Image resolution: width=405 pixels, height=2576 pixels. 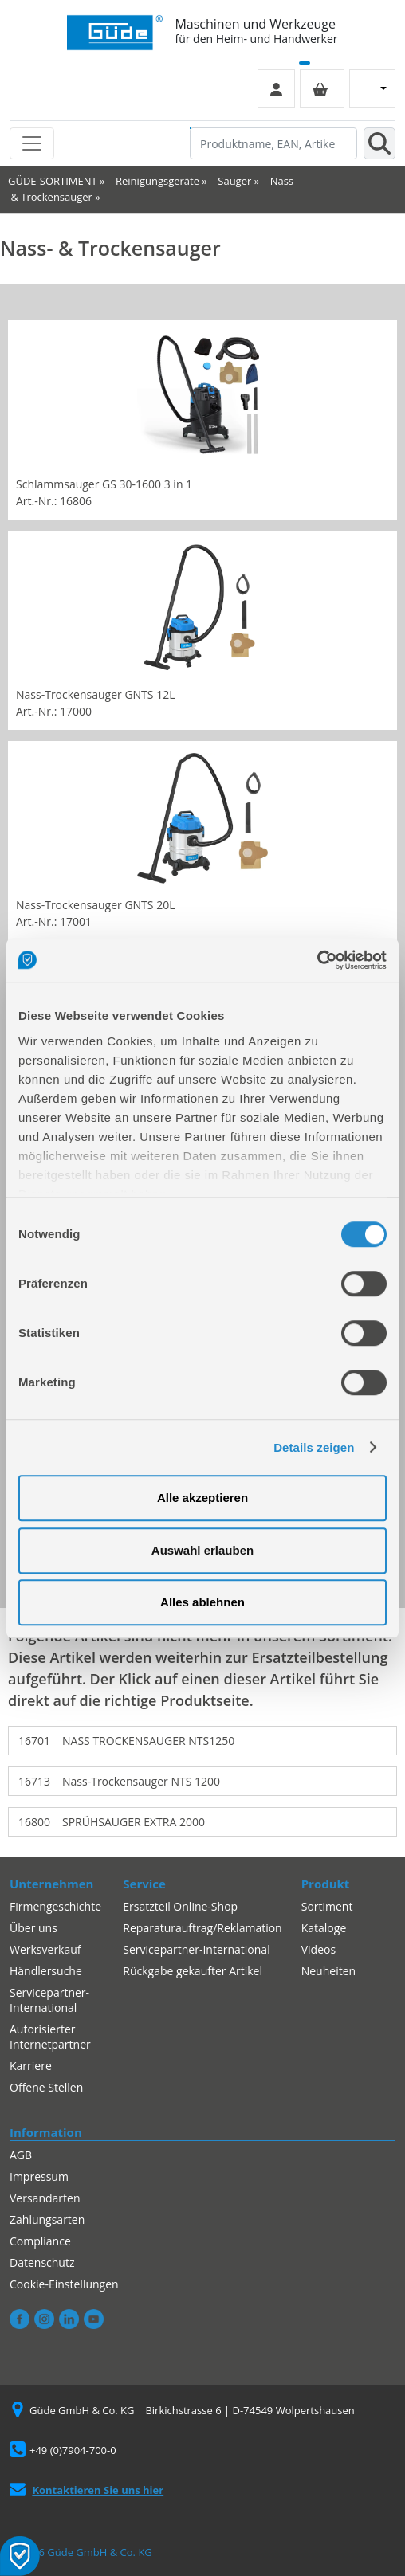 What do you see at coordinates (46, 1970) in the screenshot?
I see `Händlersuche` at bounding box center [46, 1970].